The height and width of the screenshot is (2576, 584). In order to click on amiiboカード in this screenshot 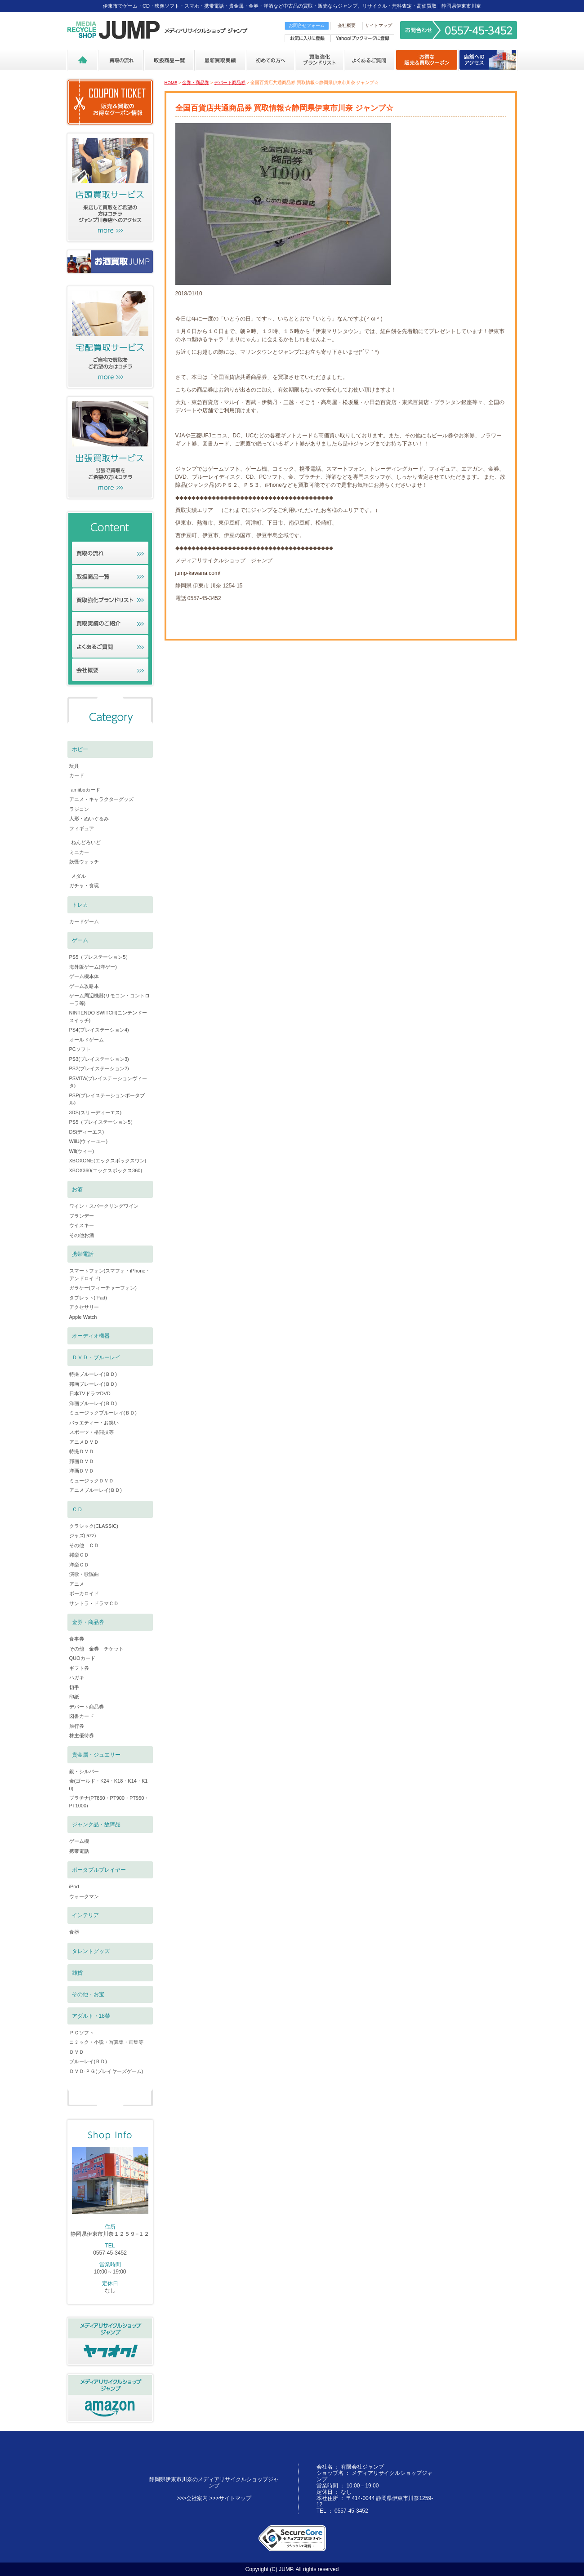, I will do `click(85, 789)`.